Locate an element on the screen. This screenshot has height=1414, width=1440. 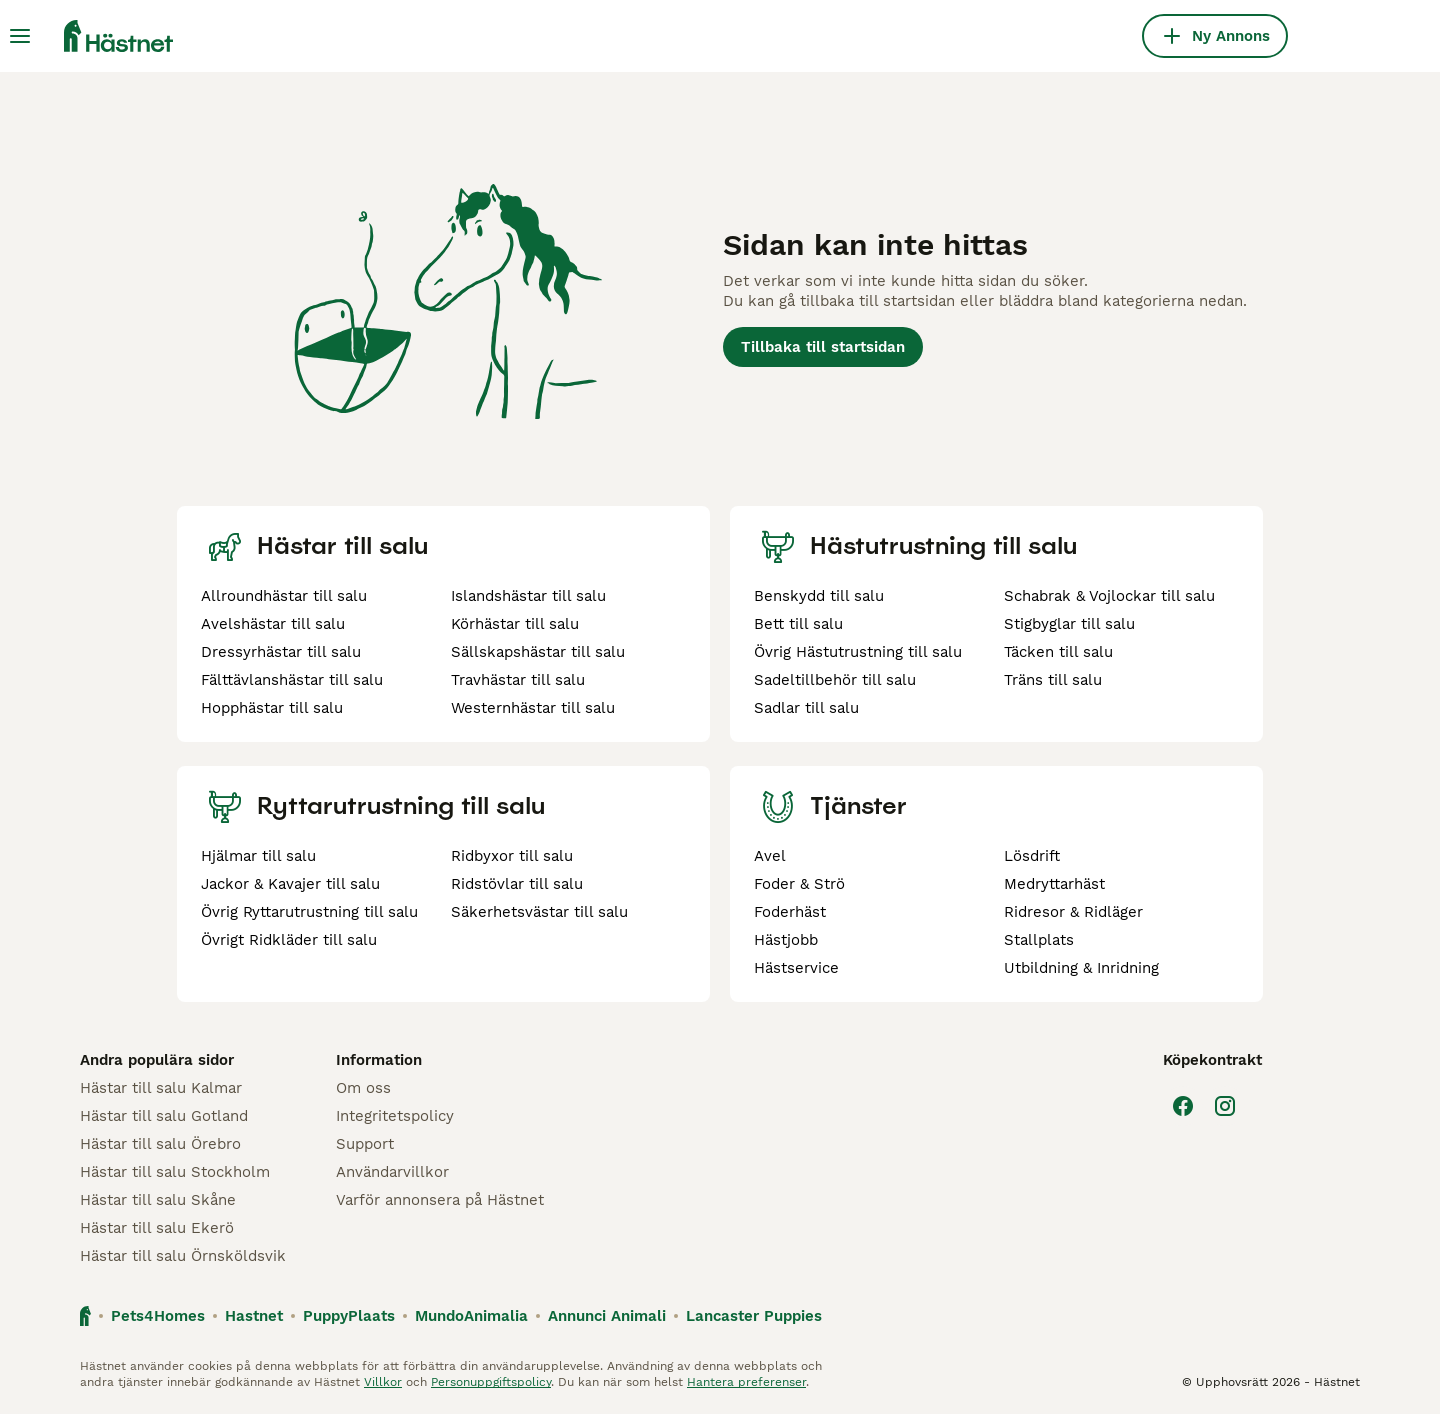
Bett till salu is located at coordinates (798, 624).